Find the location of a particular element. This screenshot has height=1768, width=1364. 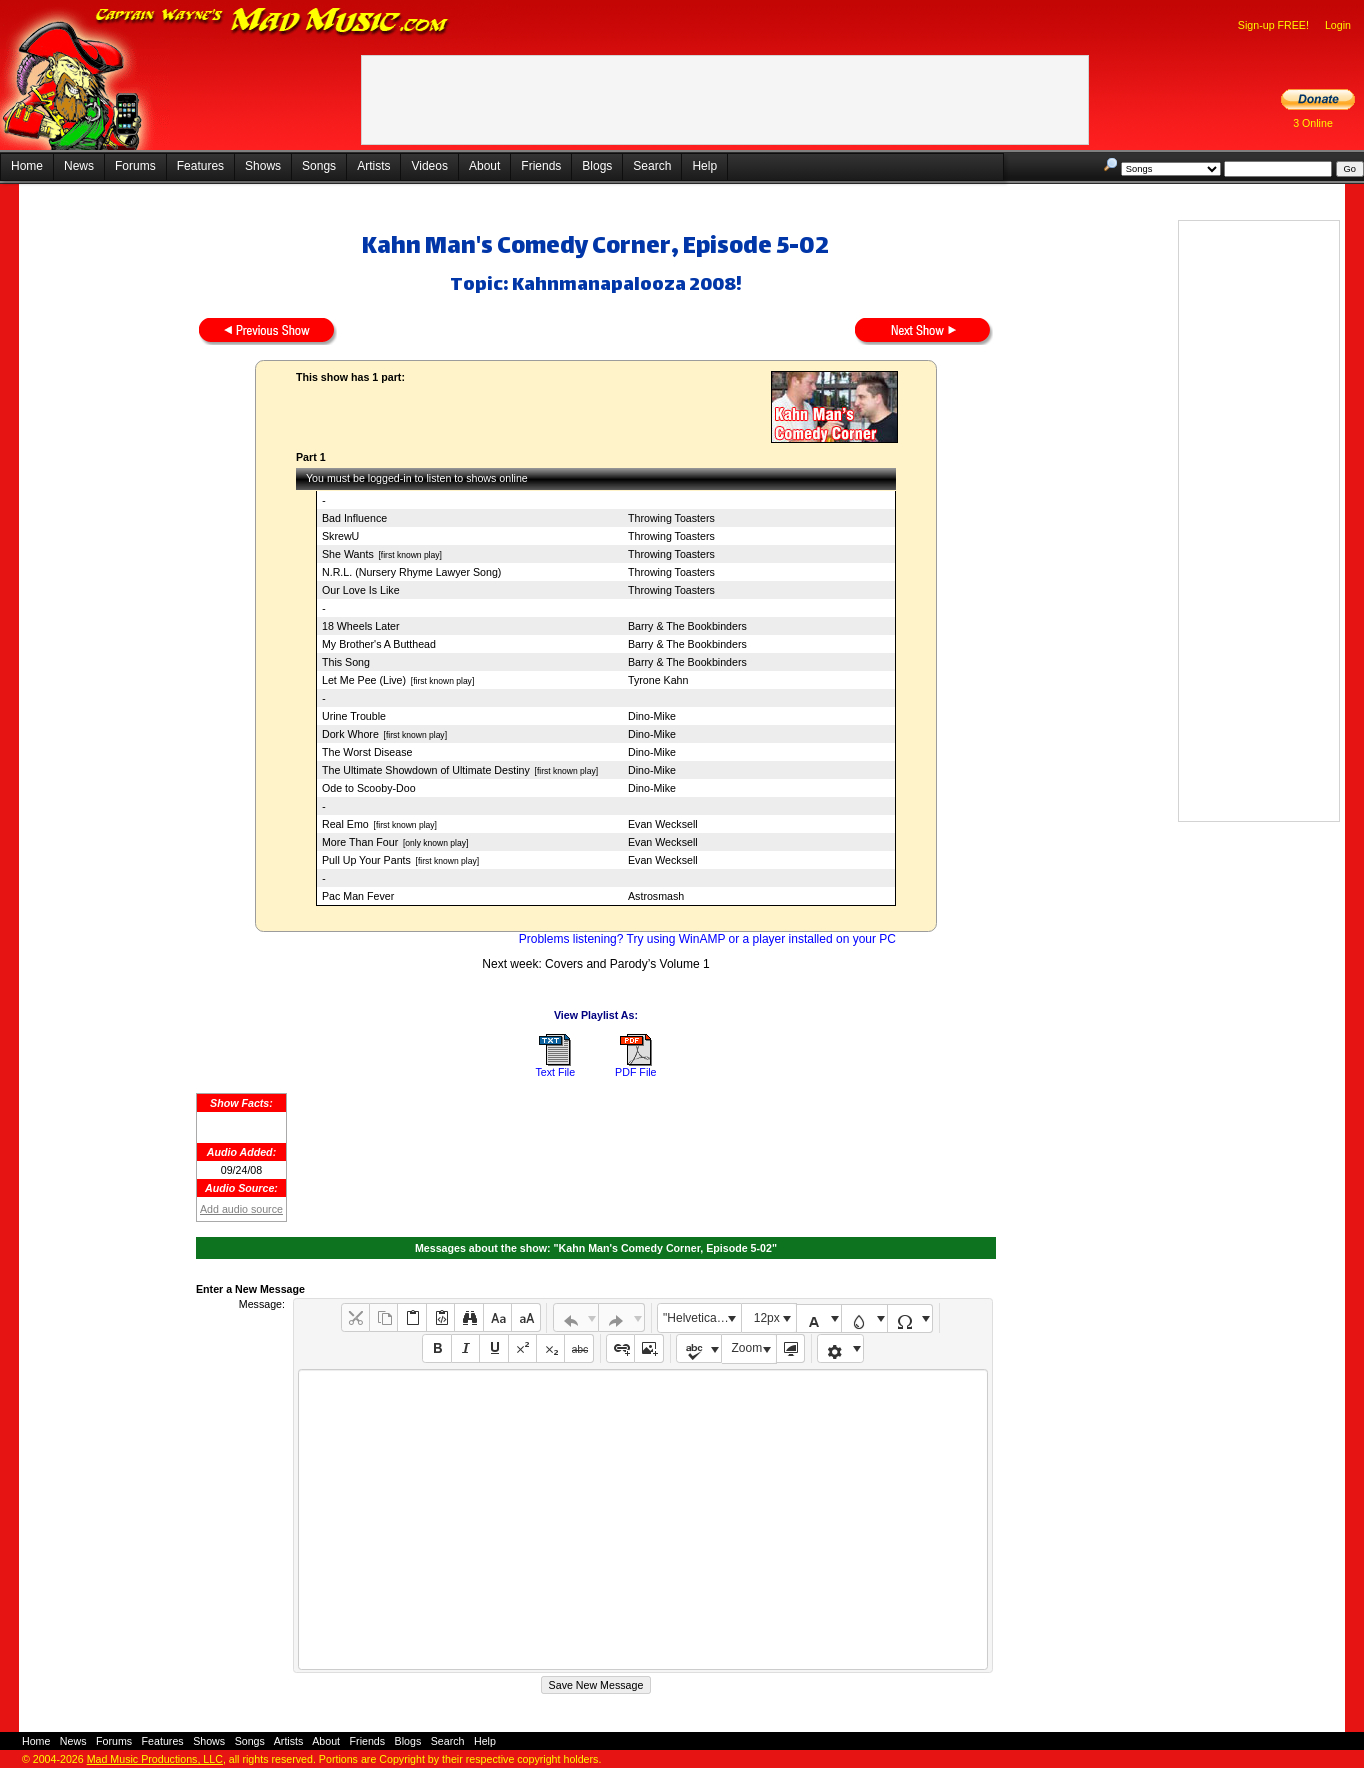

Dino-Mike is located at coordinates (652, 716).